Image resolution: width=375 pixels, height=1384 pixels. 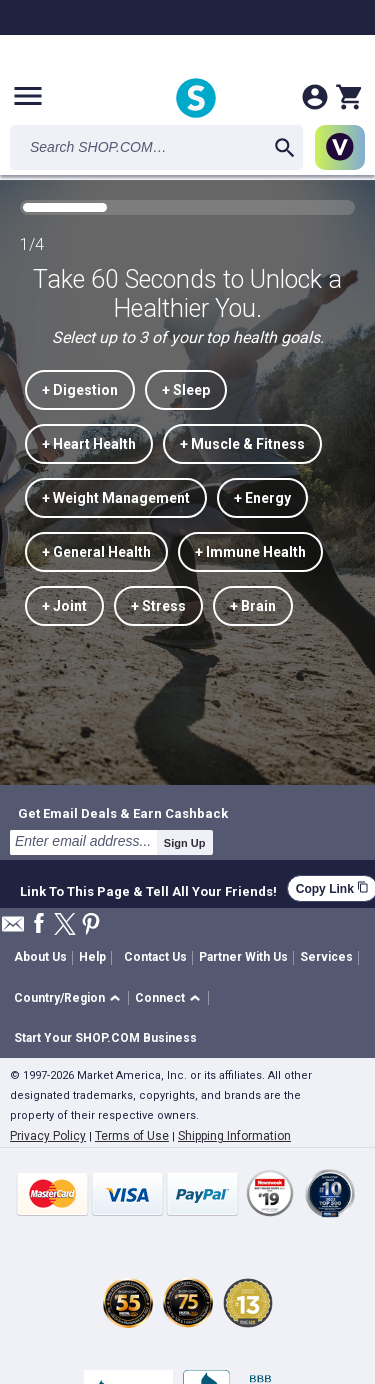 I want to click on Country/Region, so click(x=59, y=998).